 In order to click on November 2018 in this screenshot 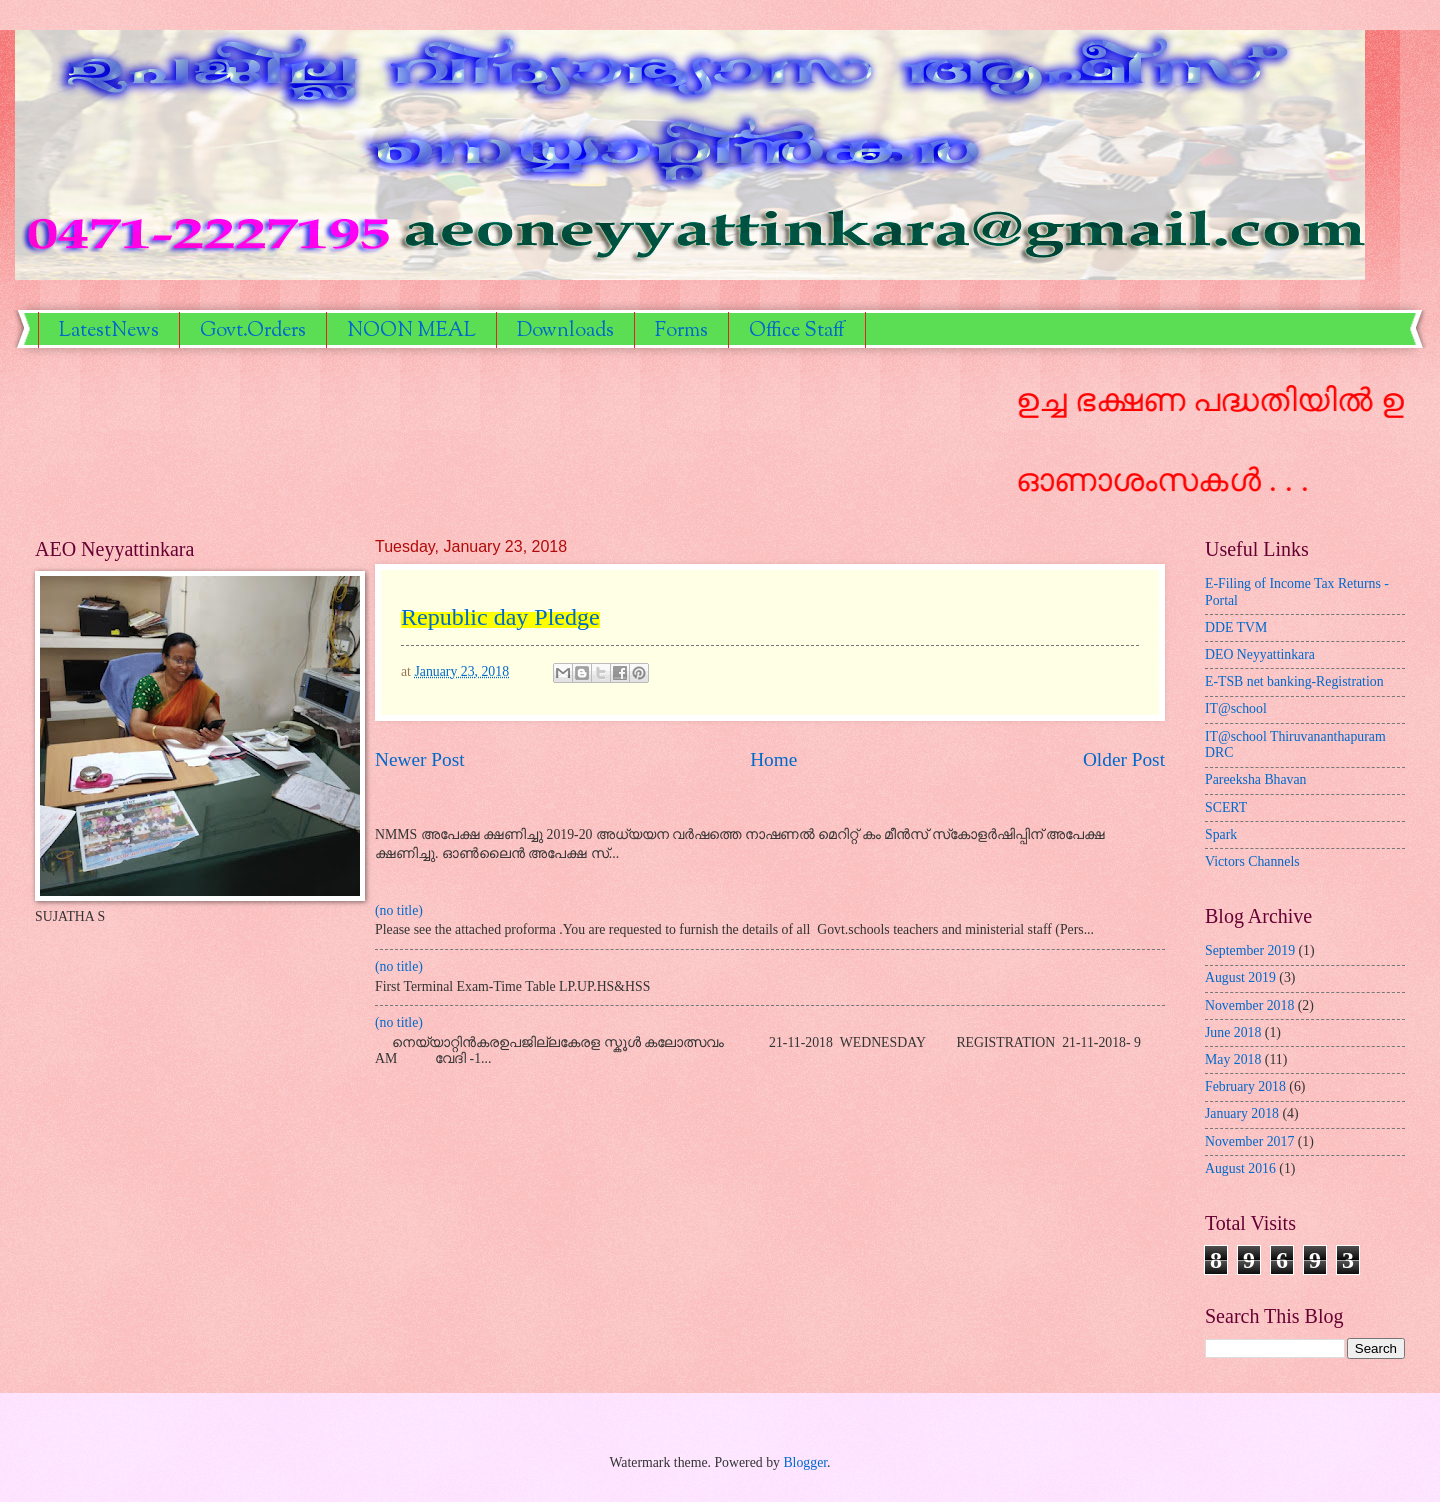, I will do `click(1249, 1005)`.